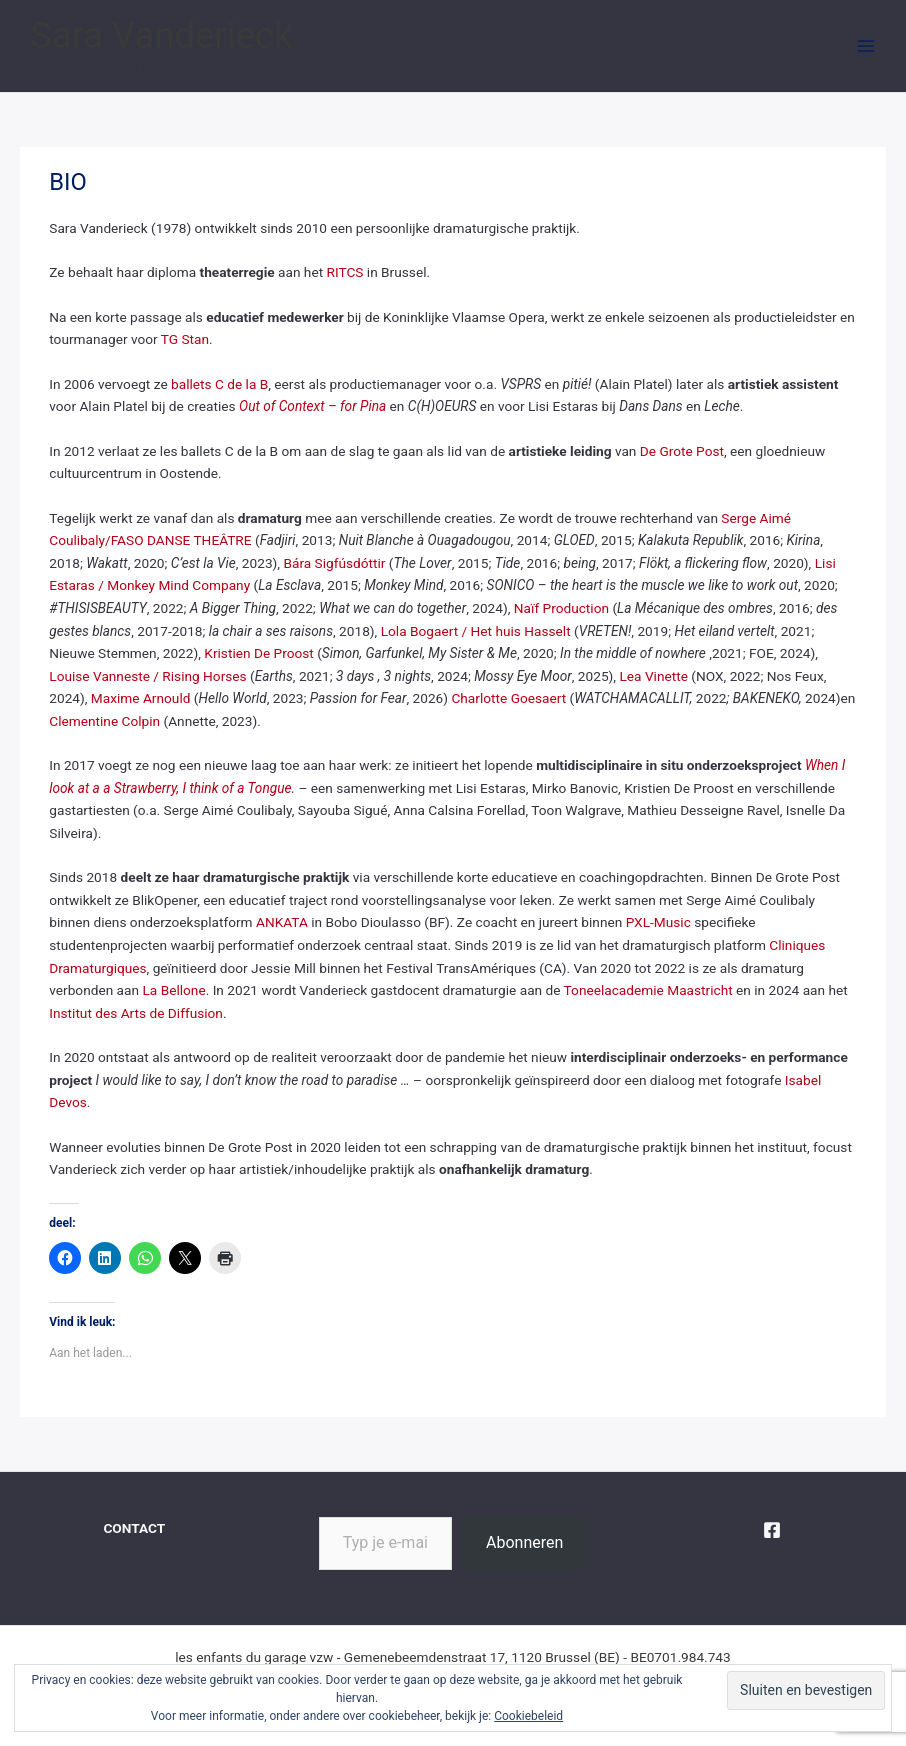 This screenshot has width=906, height=1746. What do you see at coordinates (219, 384) in the screenshot?
I see `ballets C de la B` at bounding box center [219, 384].